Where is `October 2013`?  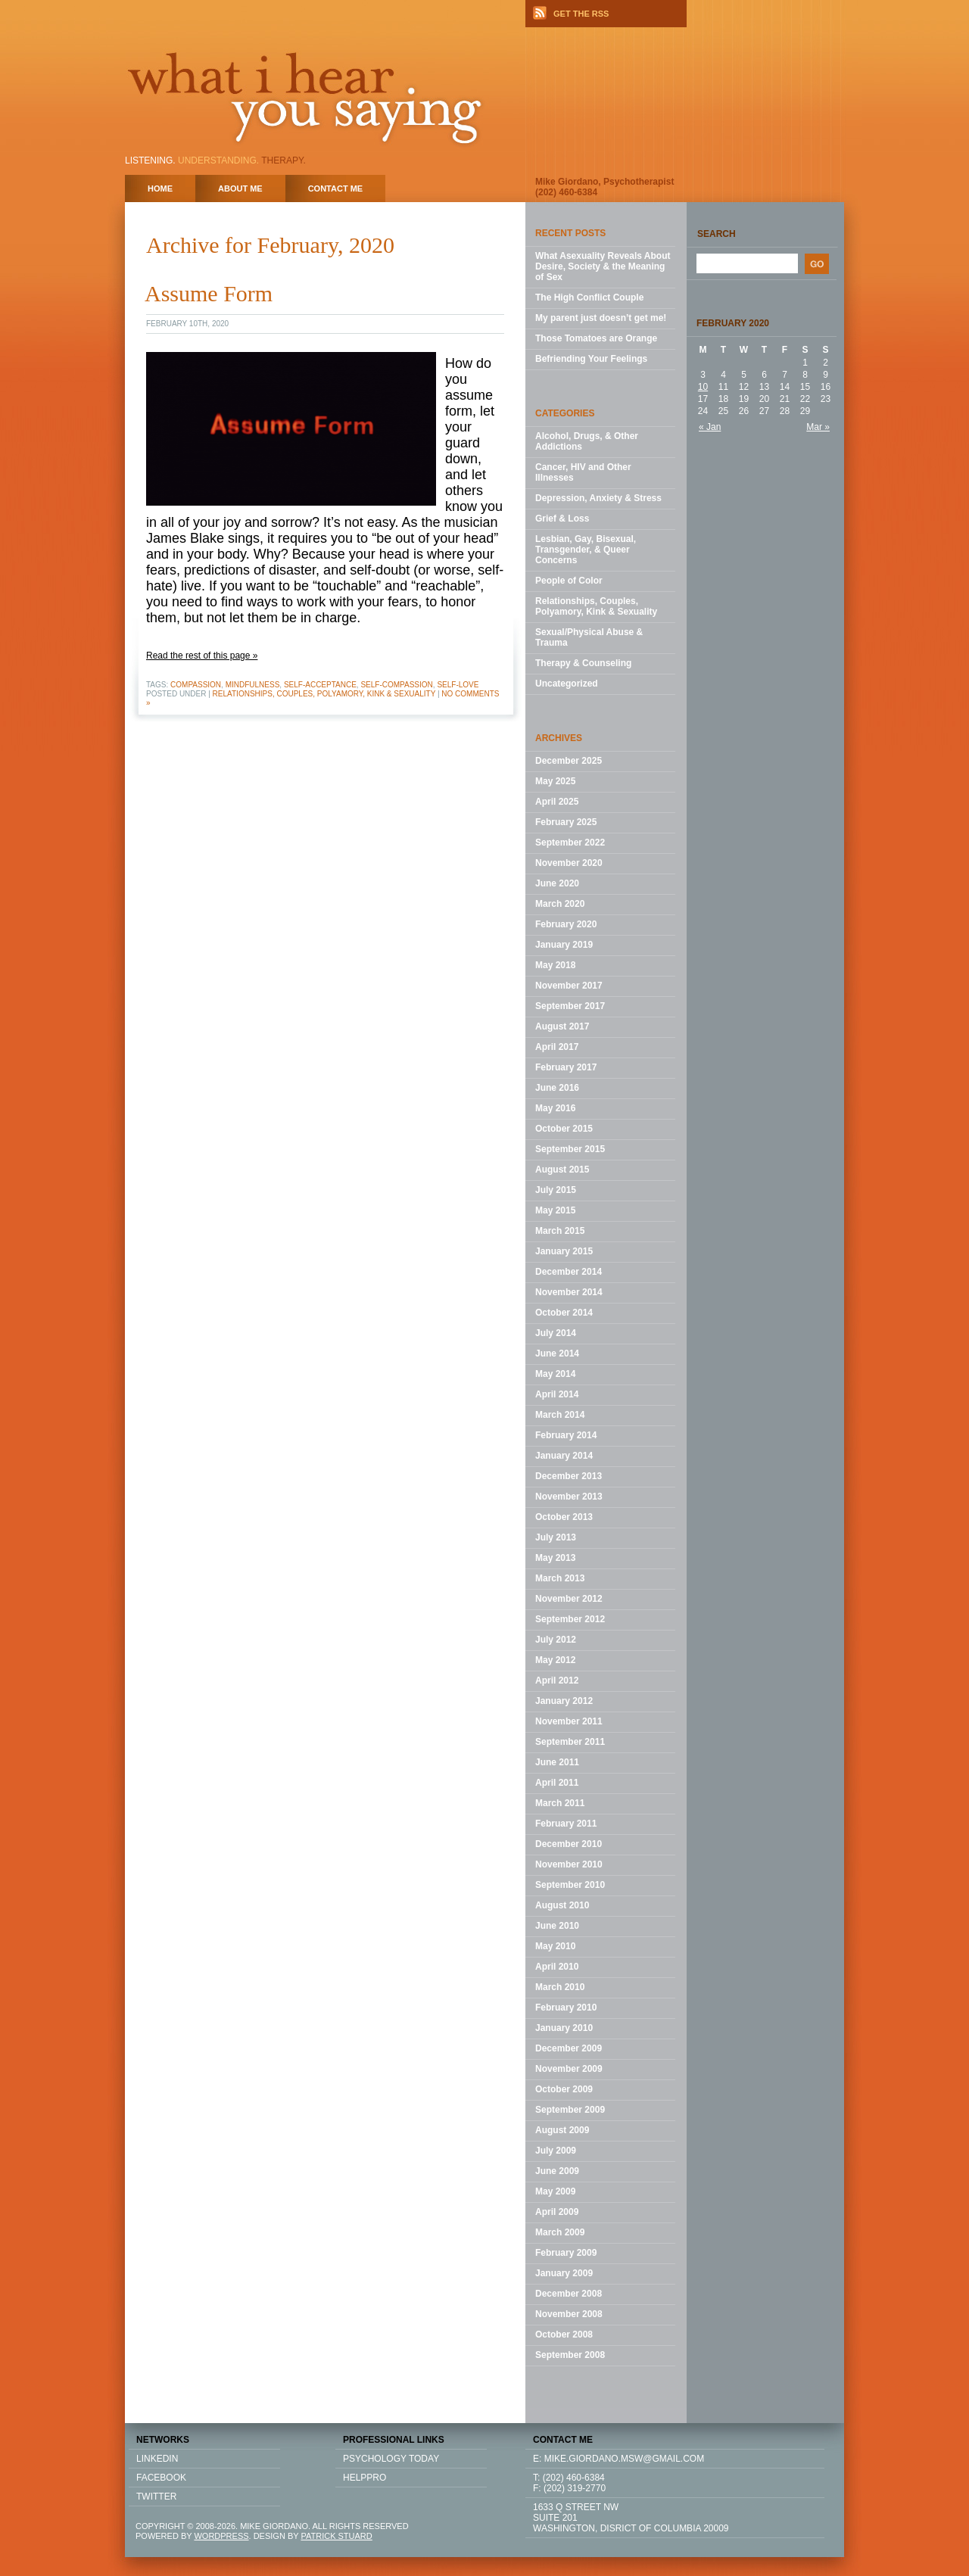 October 2013 is located at coordinates (564, 1517).